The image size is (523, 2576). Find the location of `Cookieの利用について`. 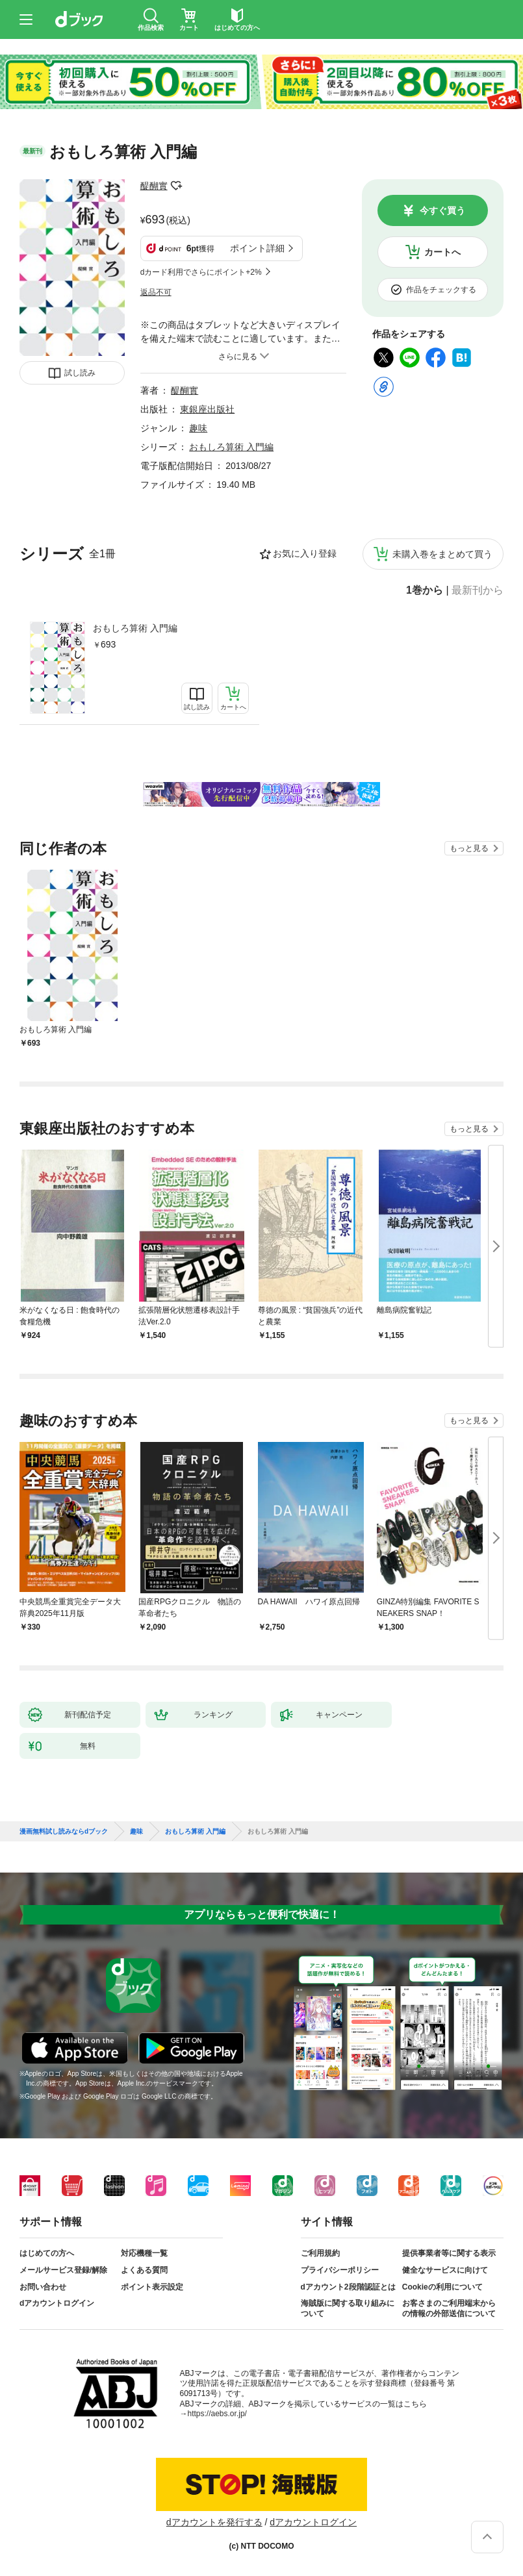

Cookieの利用について is located at coordinates (442, 2287).